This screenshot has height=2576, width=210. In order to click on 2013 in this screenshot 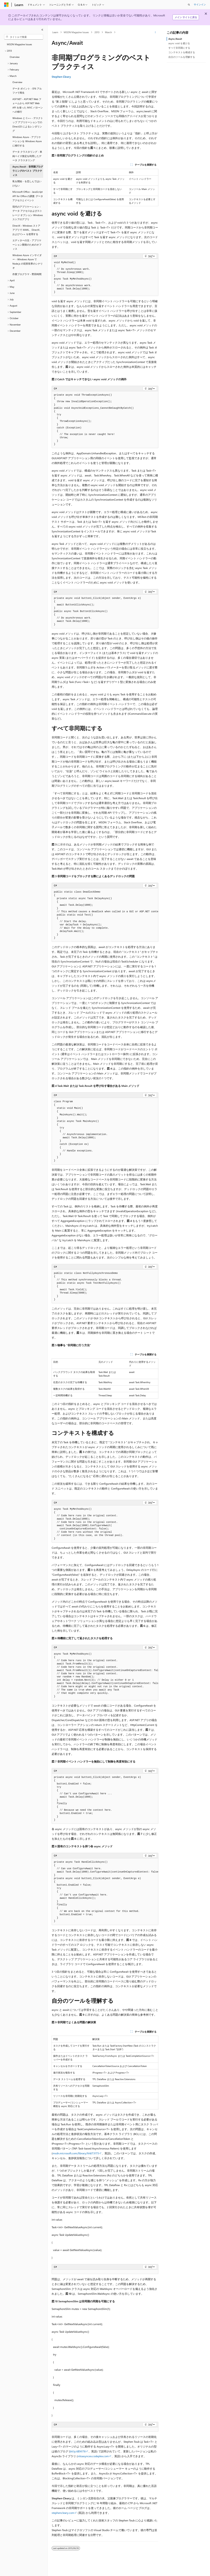, I will do `click(96, 32)`.